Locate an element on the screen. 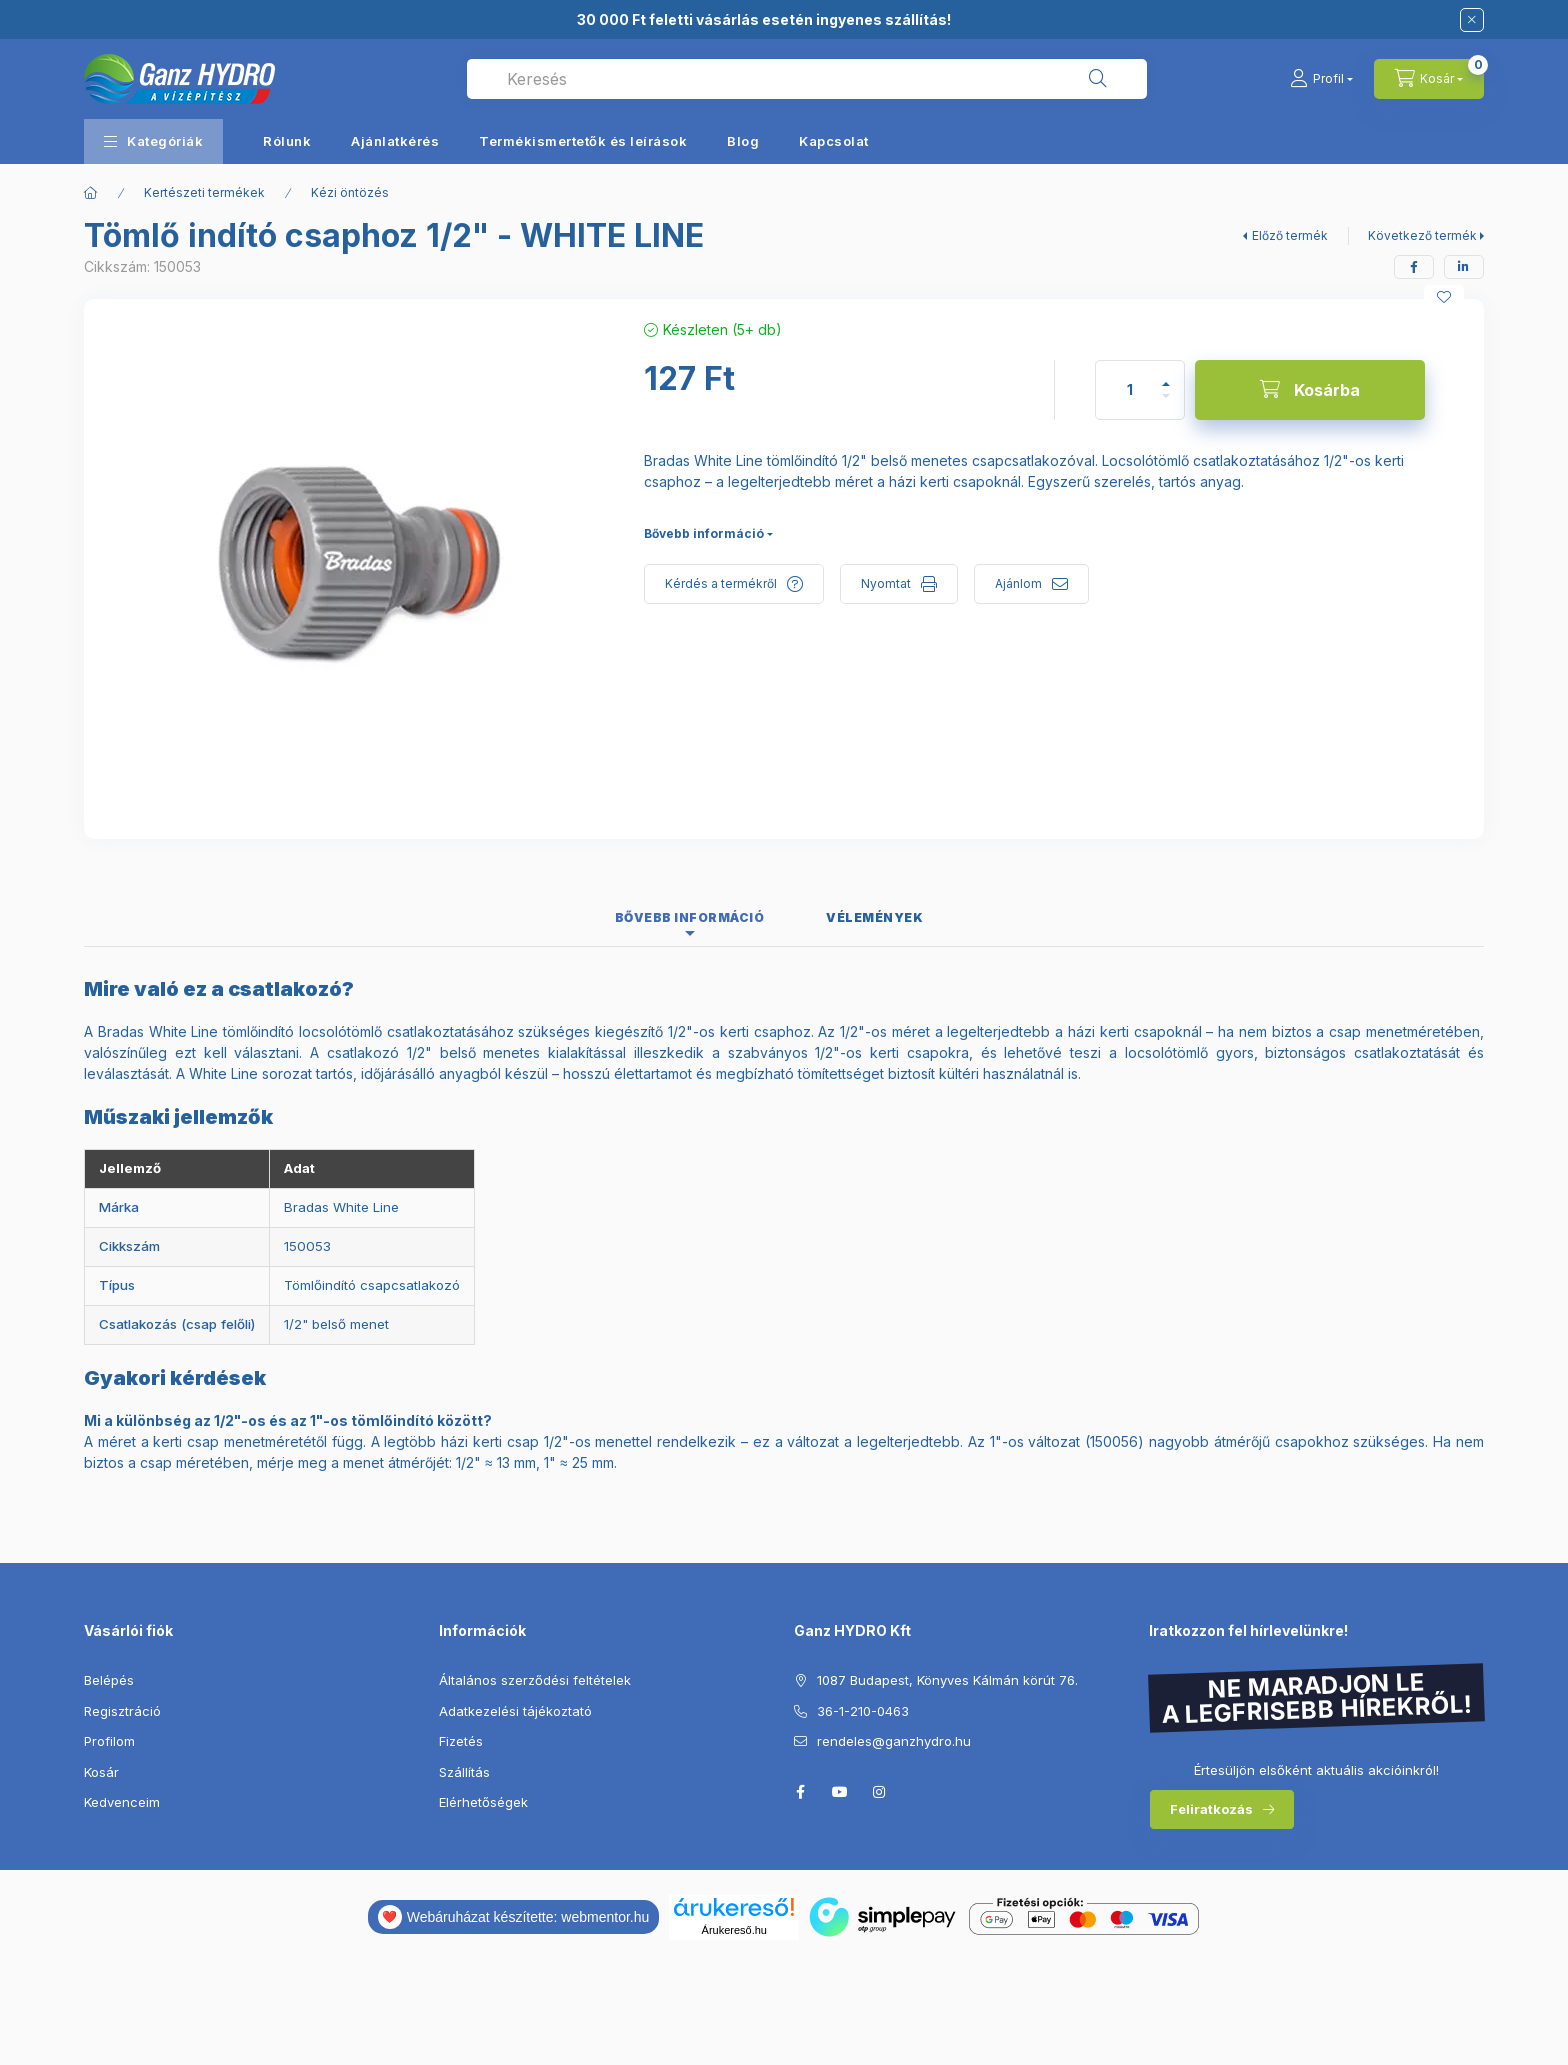 The image size is (1568, 2065). [minusz] is located at coordinates (1166, 404).